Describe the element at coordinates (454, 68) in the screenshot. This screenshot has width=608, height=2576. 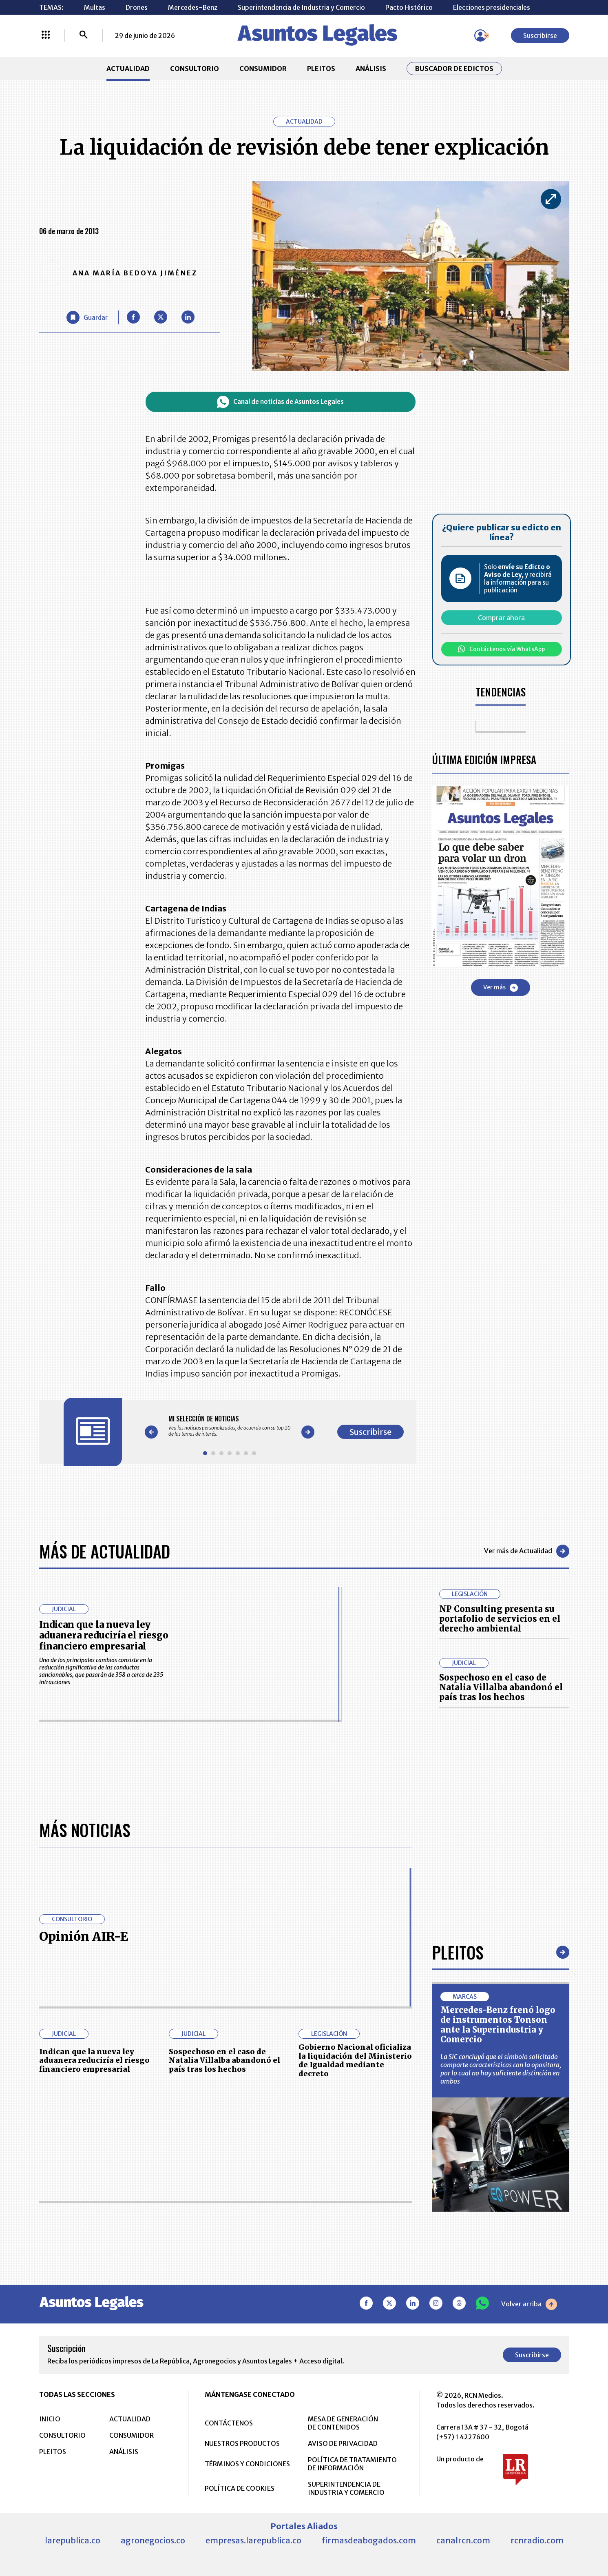
I see `Buscador de Edictos` at that location.